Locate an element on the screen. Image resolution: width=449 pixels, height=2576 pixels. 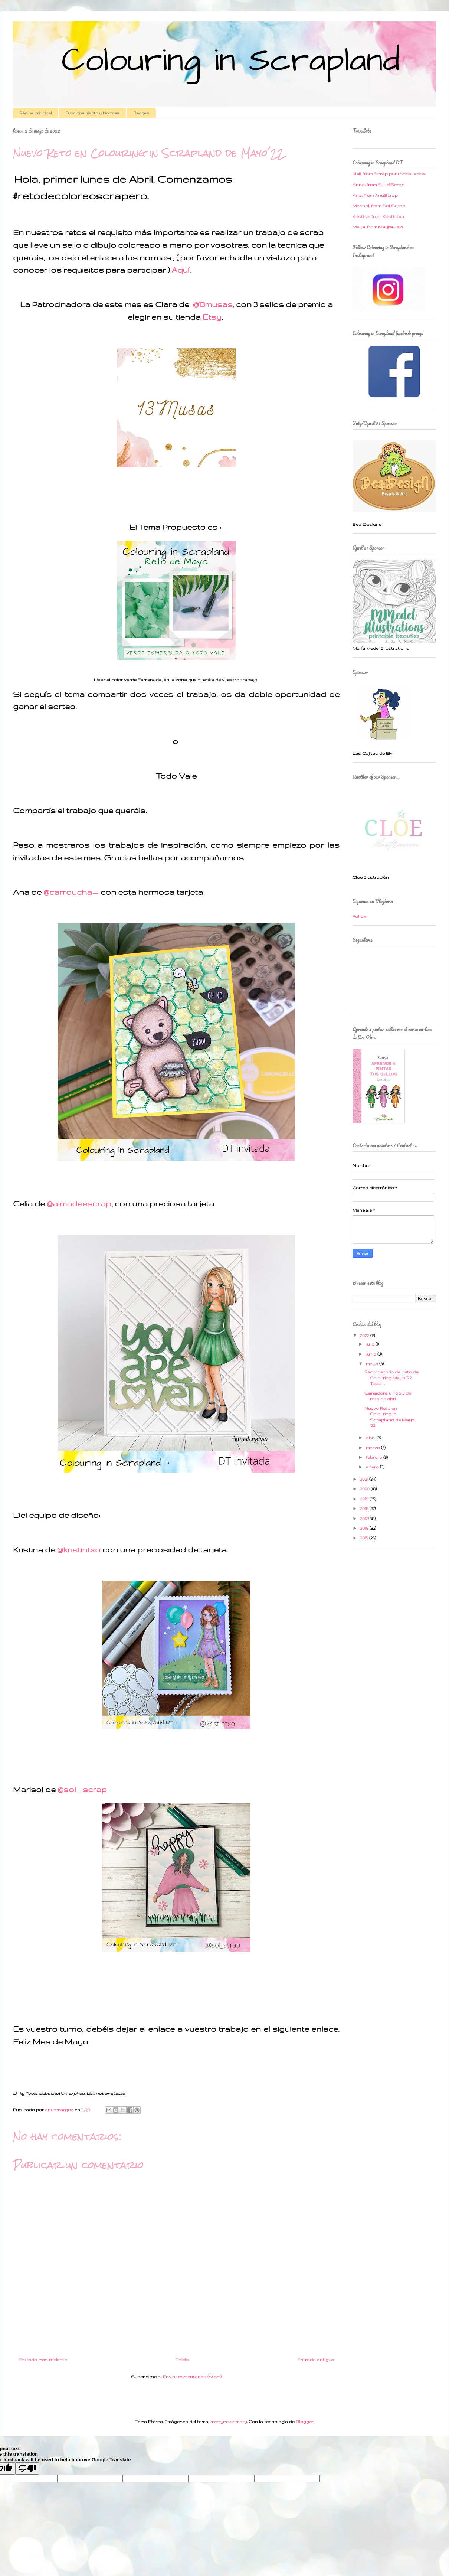
2019 is located at coordinates (365, 1499).